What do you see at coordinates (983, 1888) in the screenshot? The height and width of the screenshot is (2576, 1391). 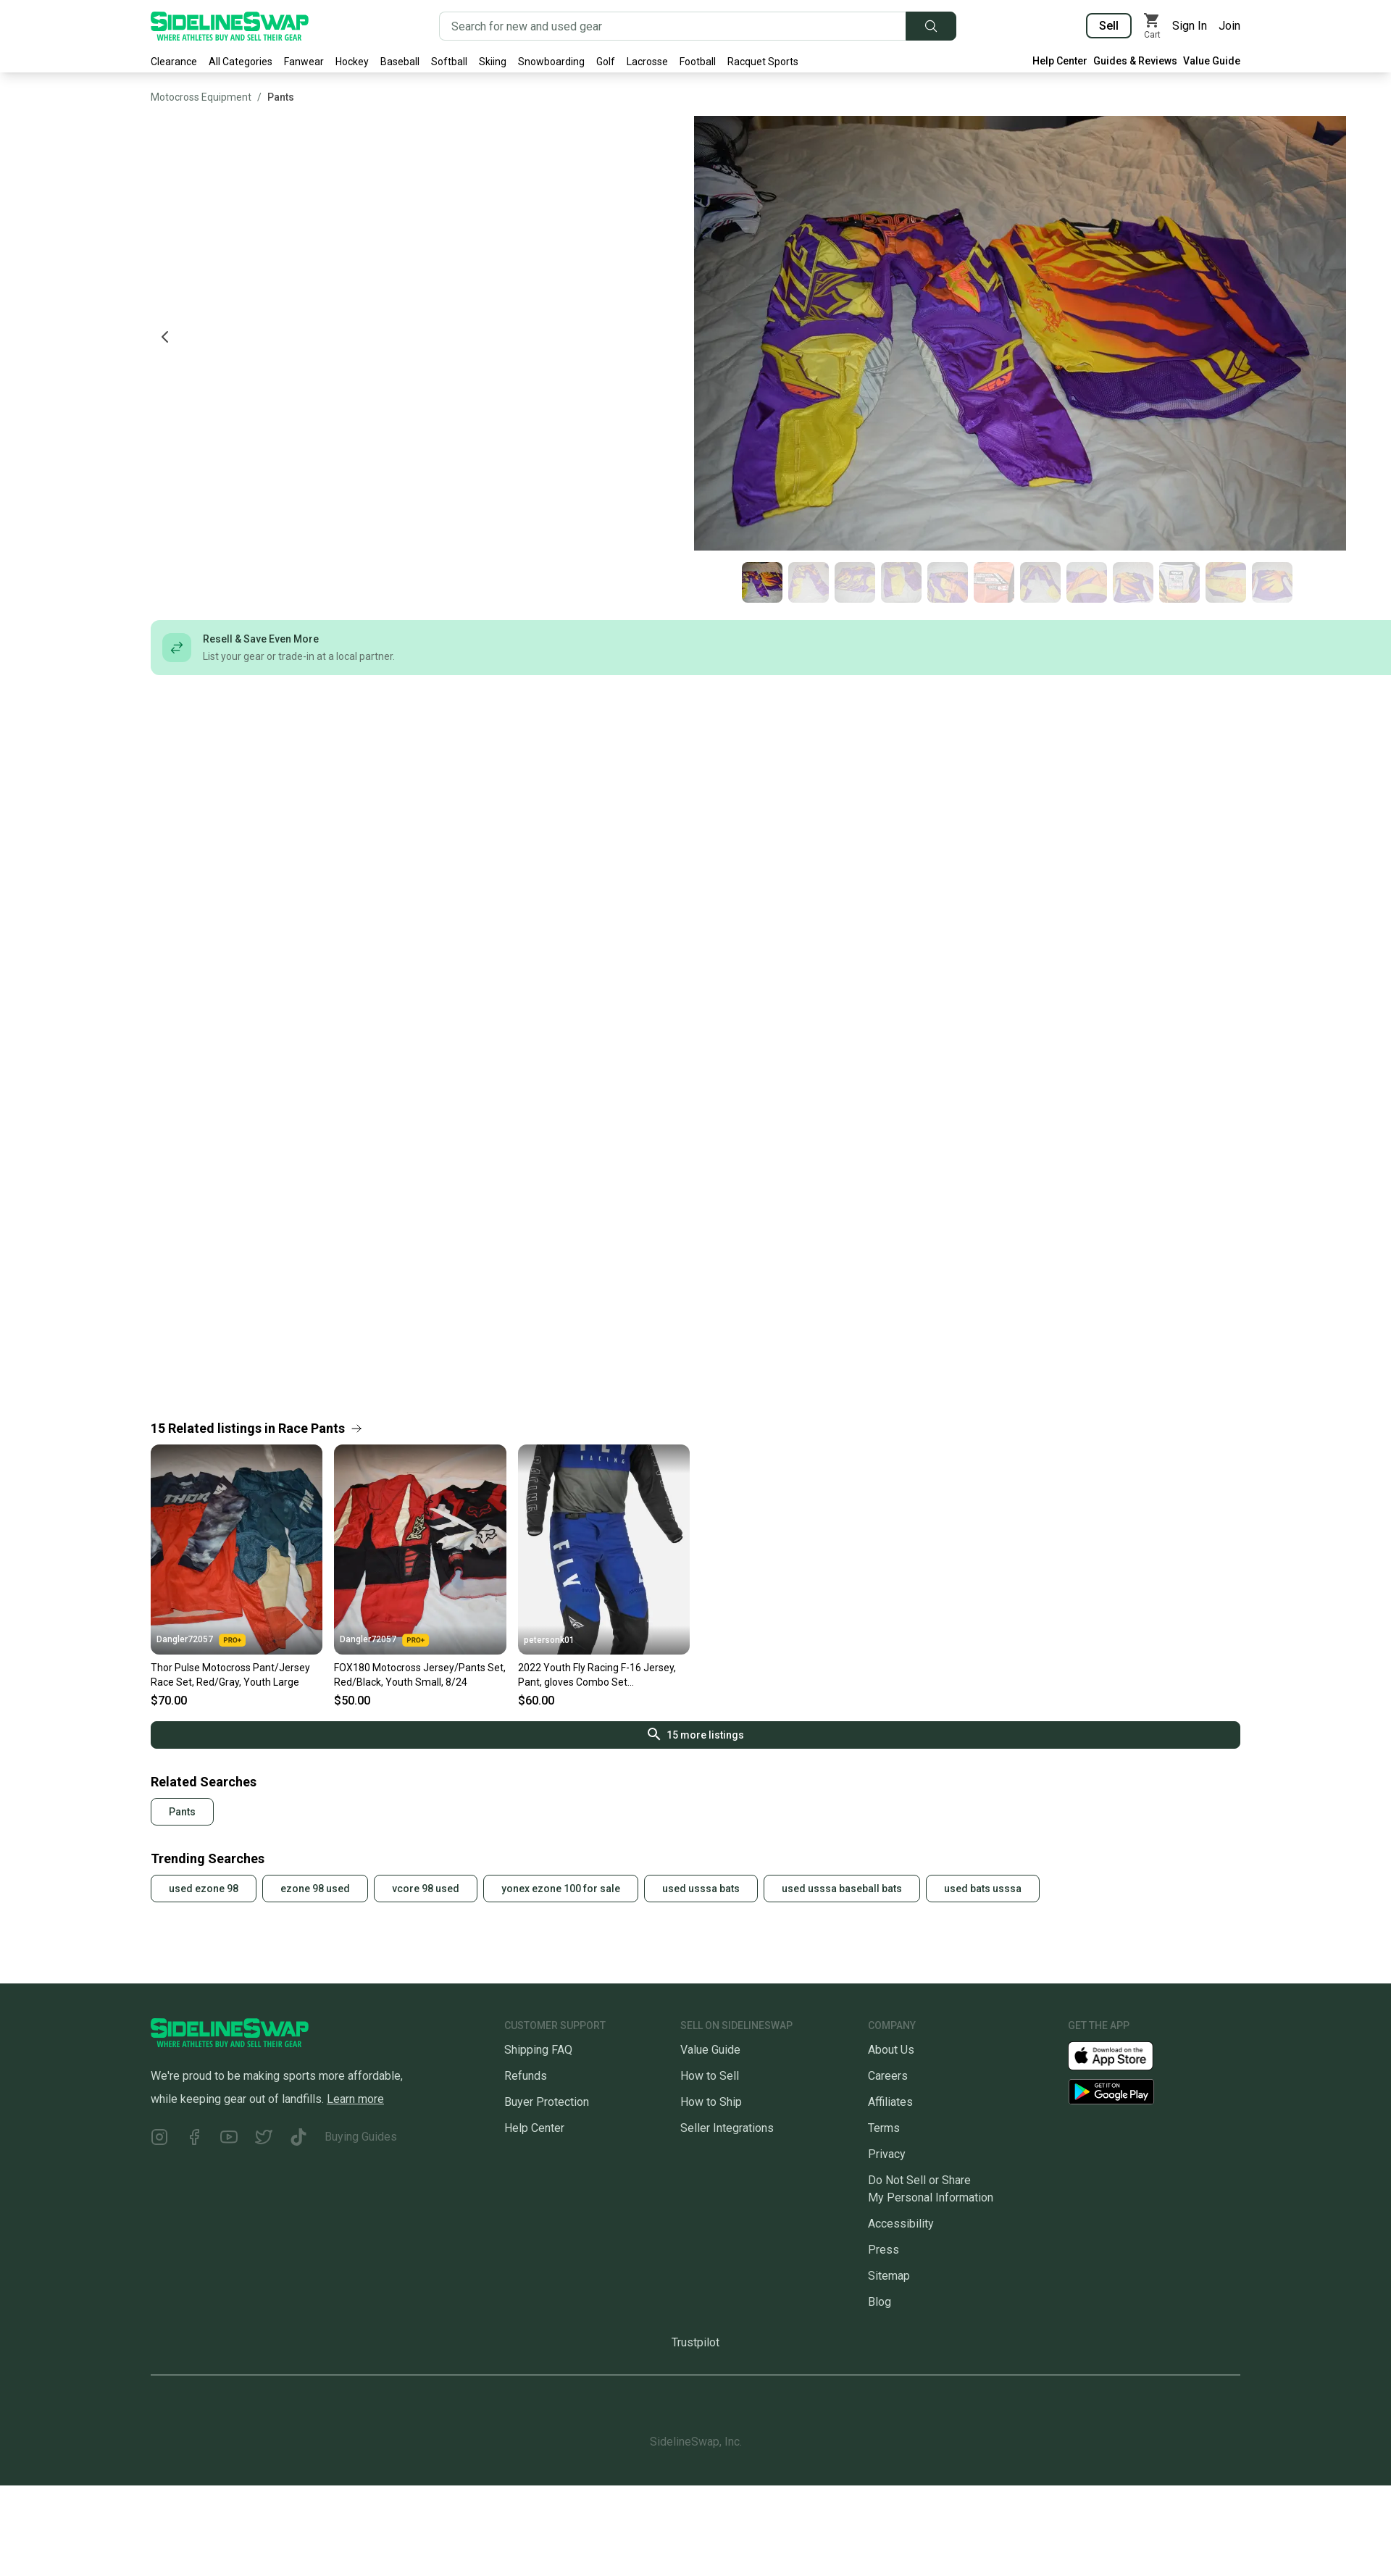 I see `used bats usssa` at bounding box center [983, 1888].